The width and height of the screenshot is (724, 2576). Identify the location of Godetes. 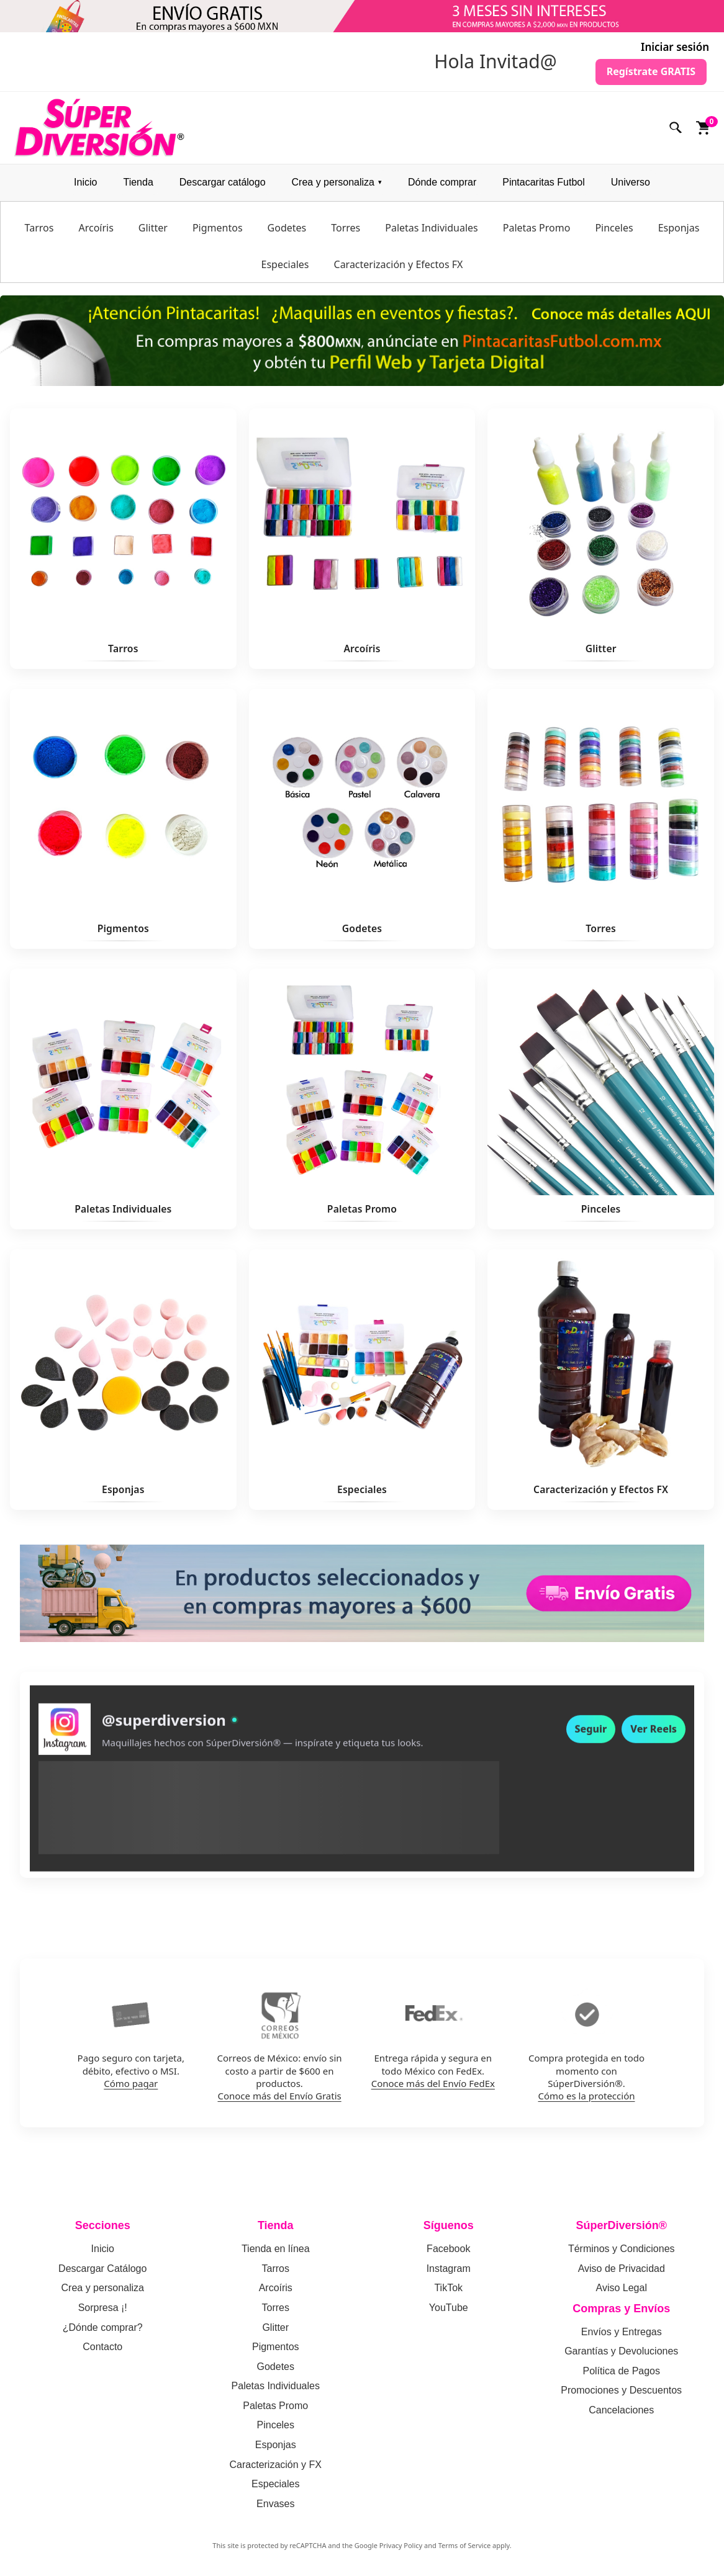
(275, 2366).